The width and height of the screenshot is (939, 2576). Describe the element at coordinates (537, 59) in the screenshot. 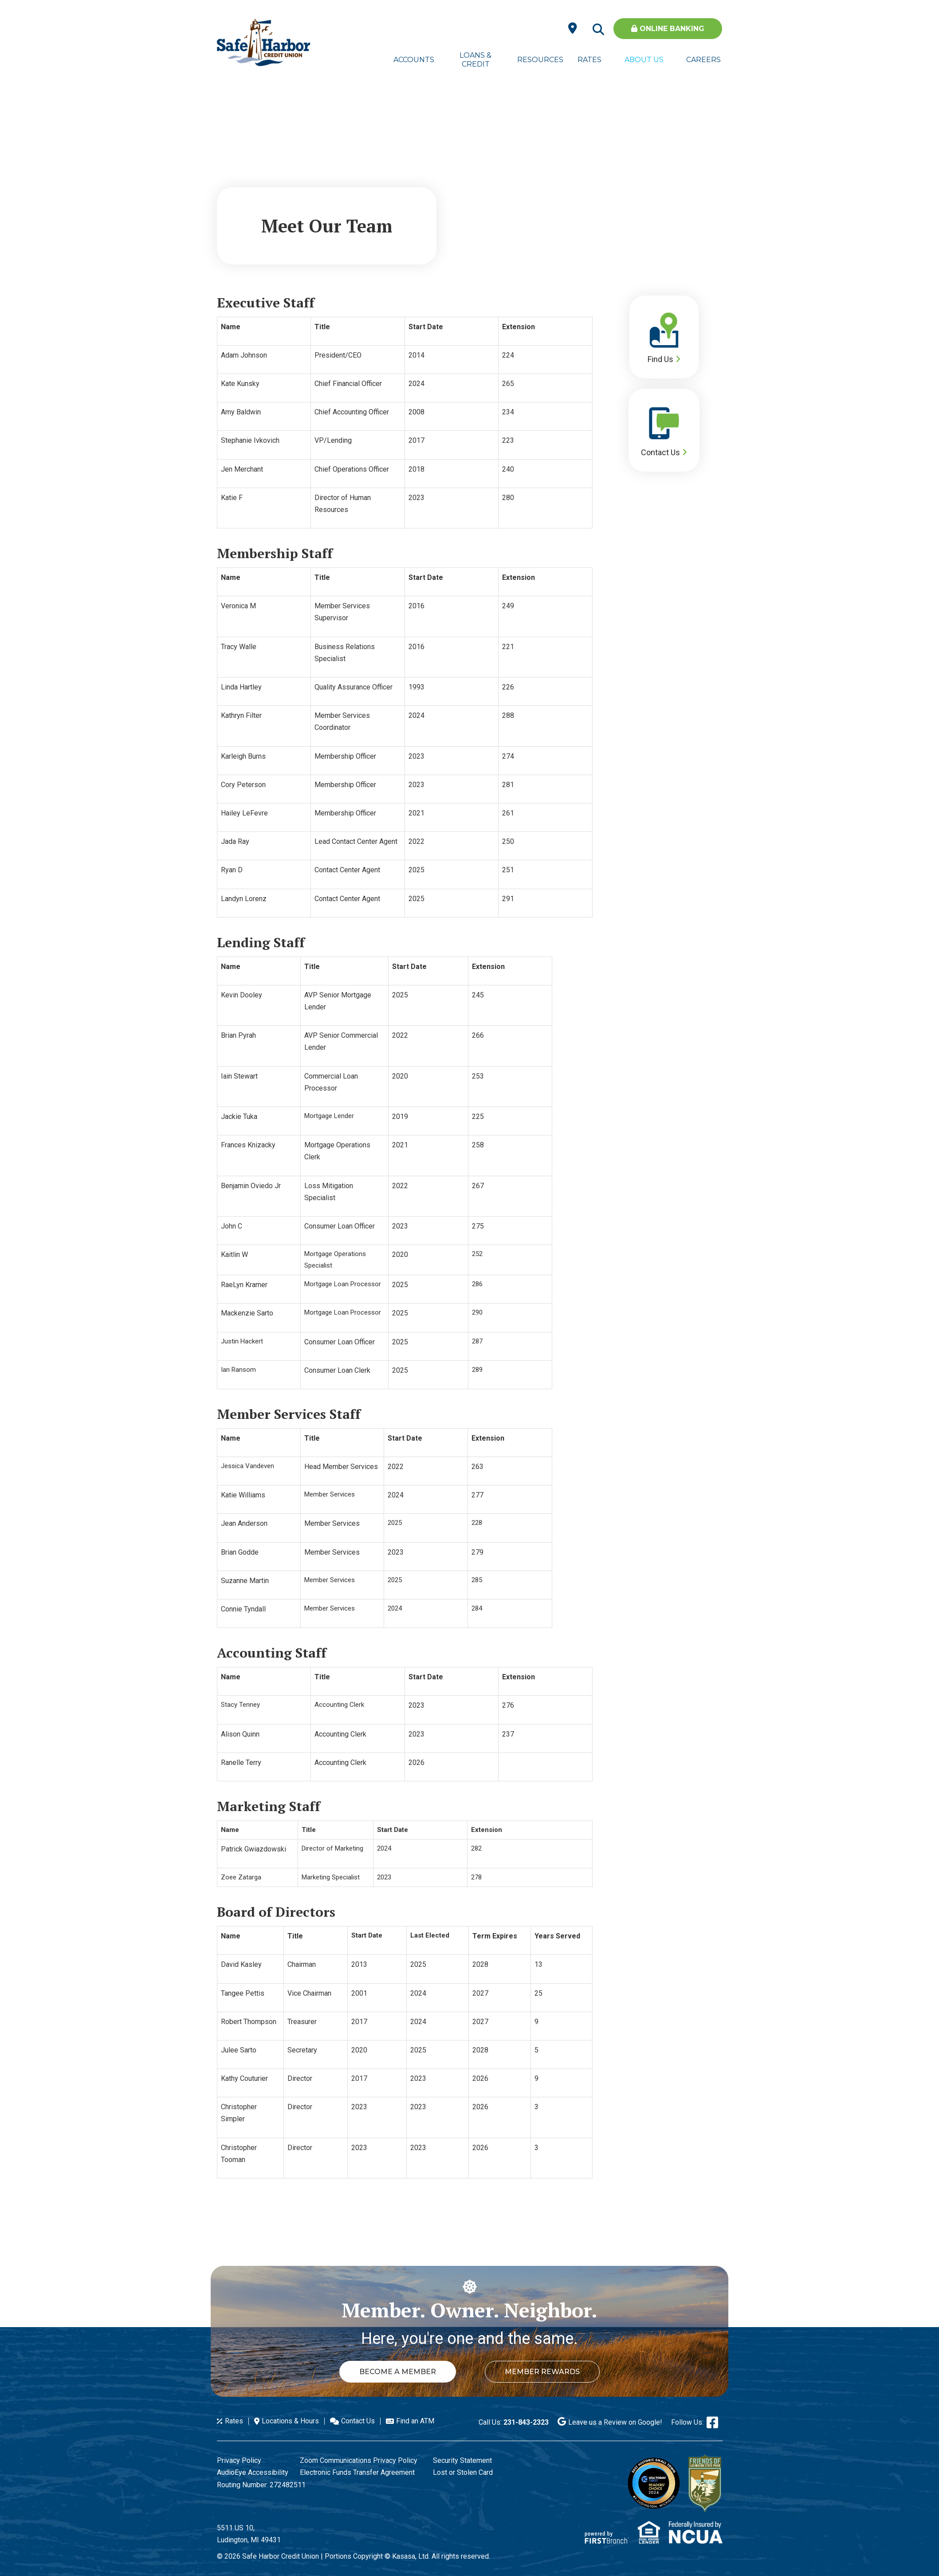

I see `Resources` at that location.